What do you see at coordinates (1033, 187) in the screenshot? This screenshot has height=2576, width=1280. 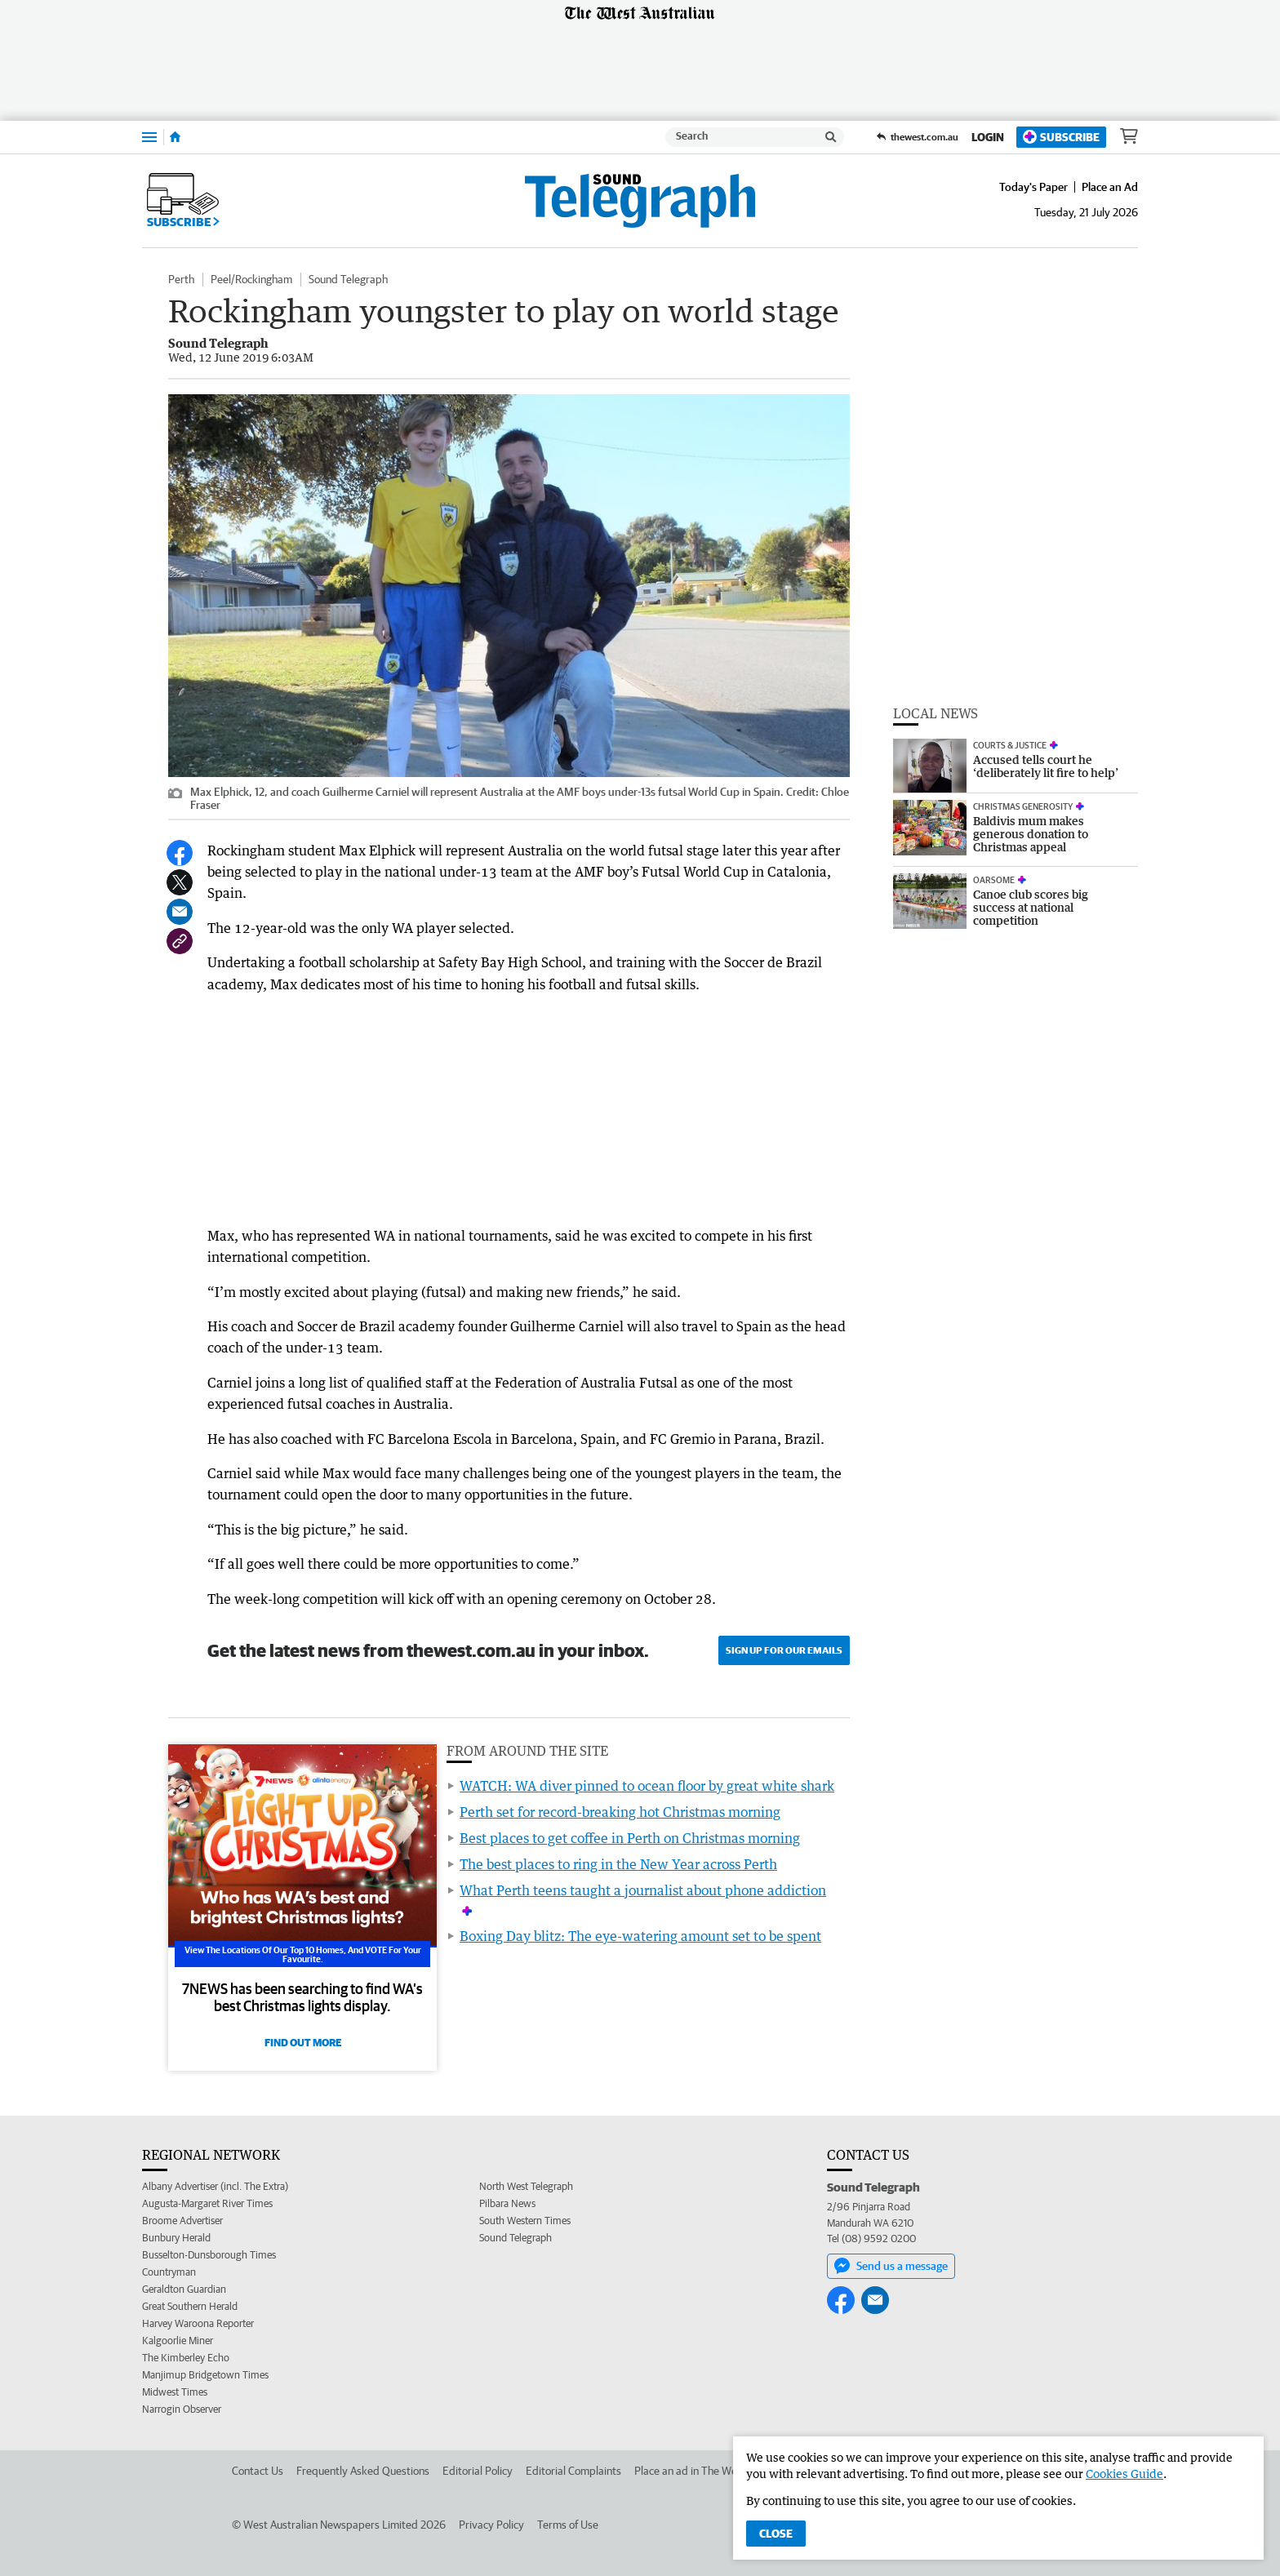 I see `Today's Paper` at bounding box center [1033, 187].